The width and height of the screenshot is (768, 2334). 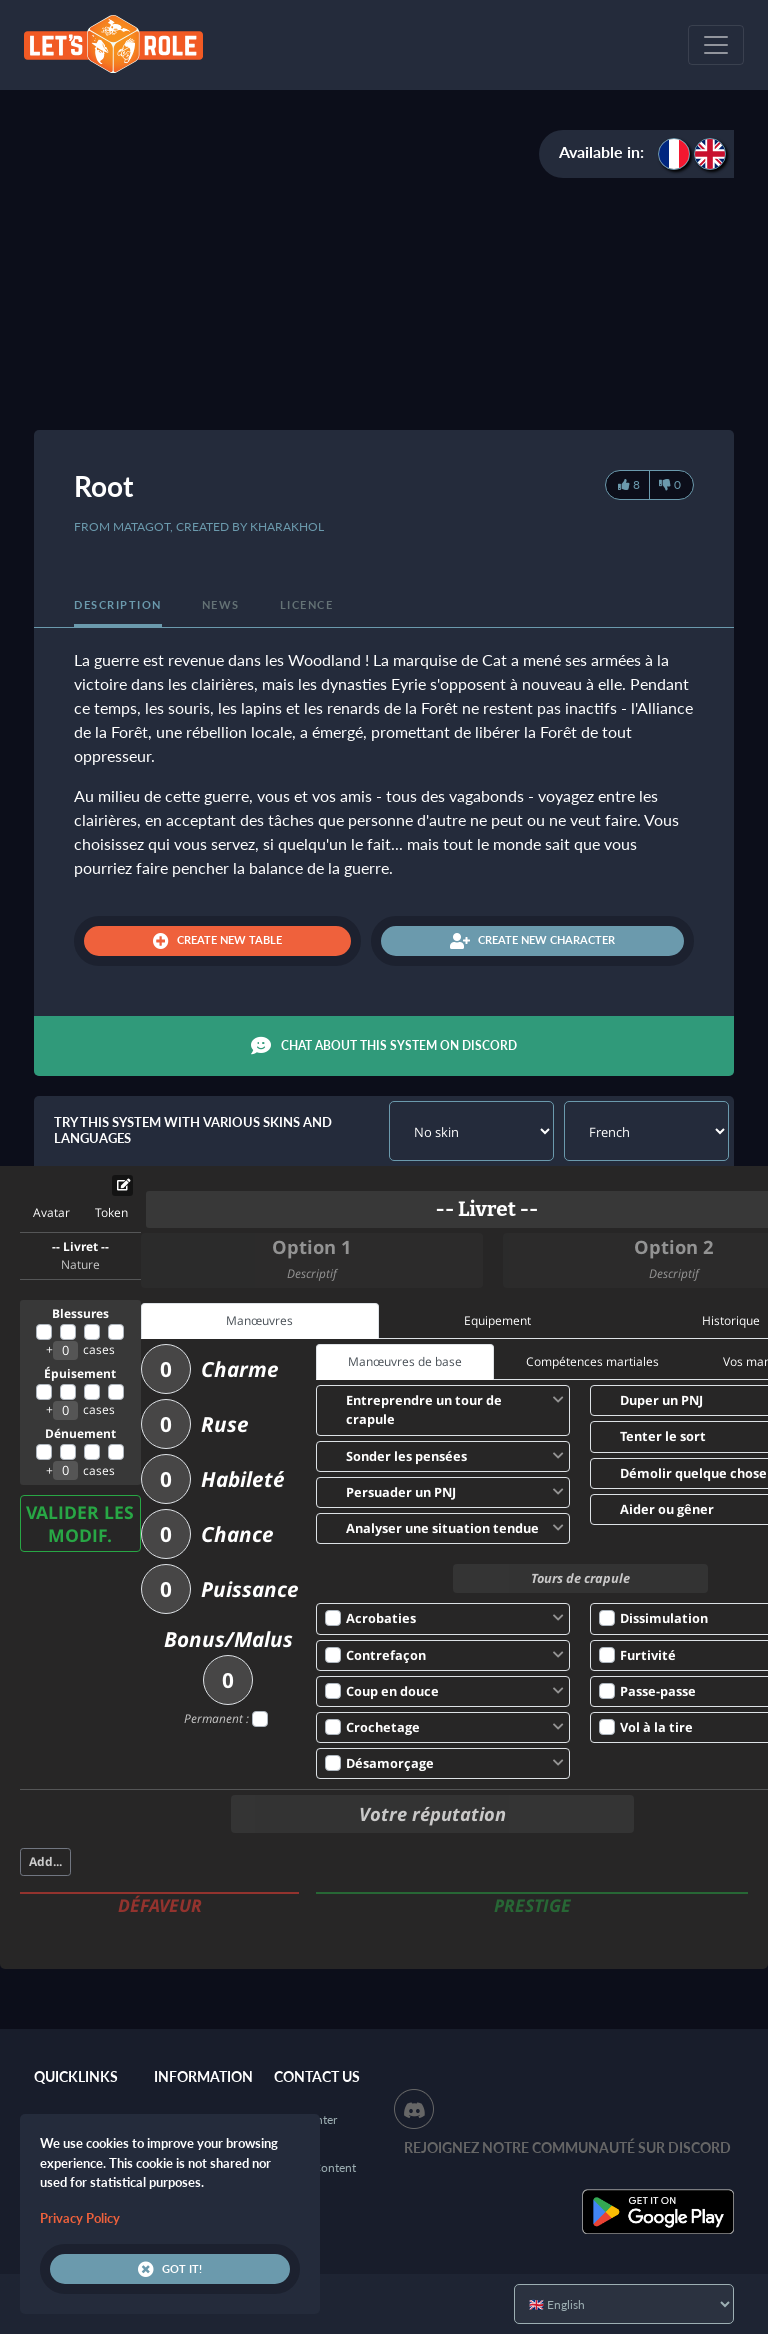 What do you see at coordinates (51, 1212) in the screenshot?
I see `Avatar` at bounding box center [51, 1212].